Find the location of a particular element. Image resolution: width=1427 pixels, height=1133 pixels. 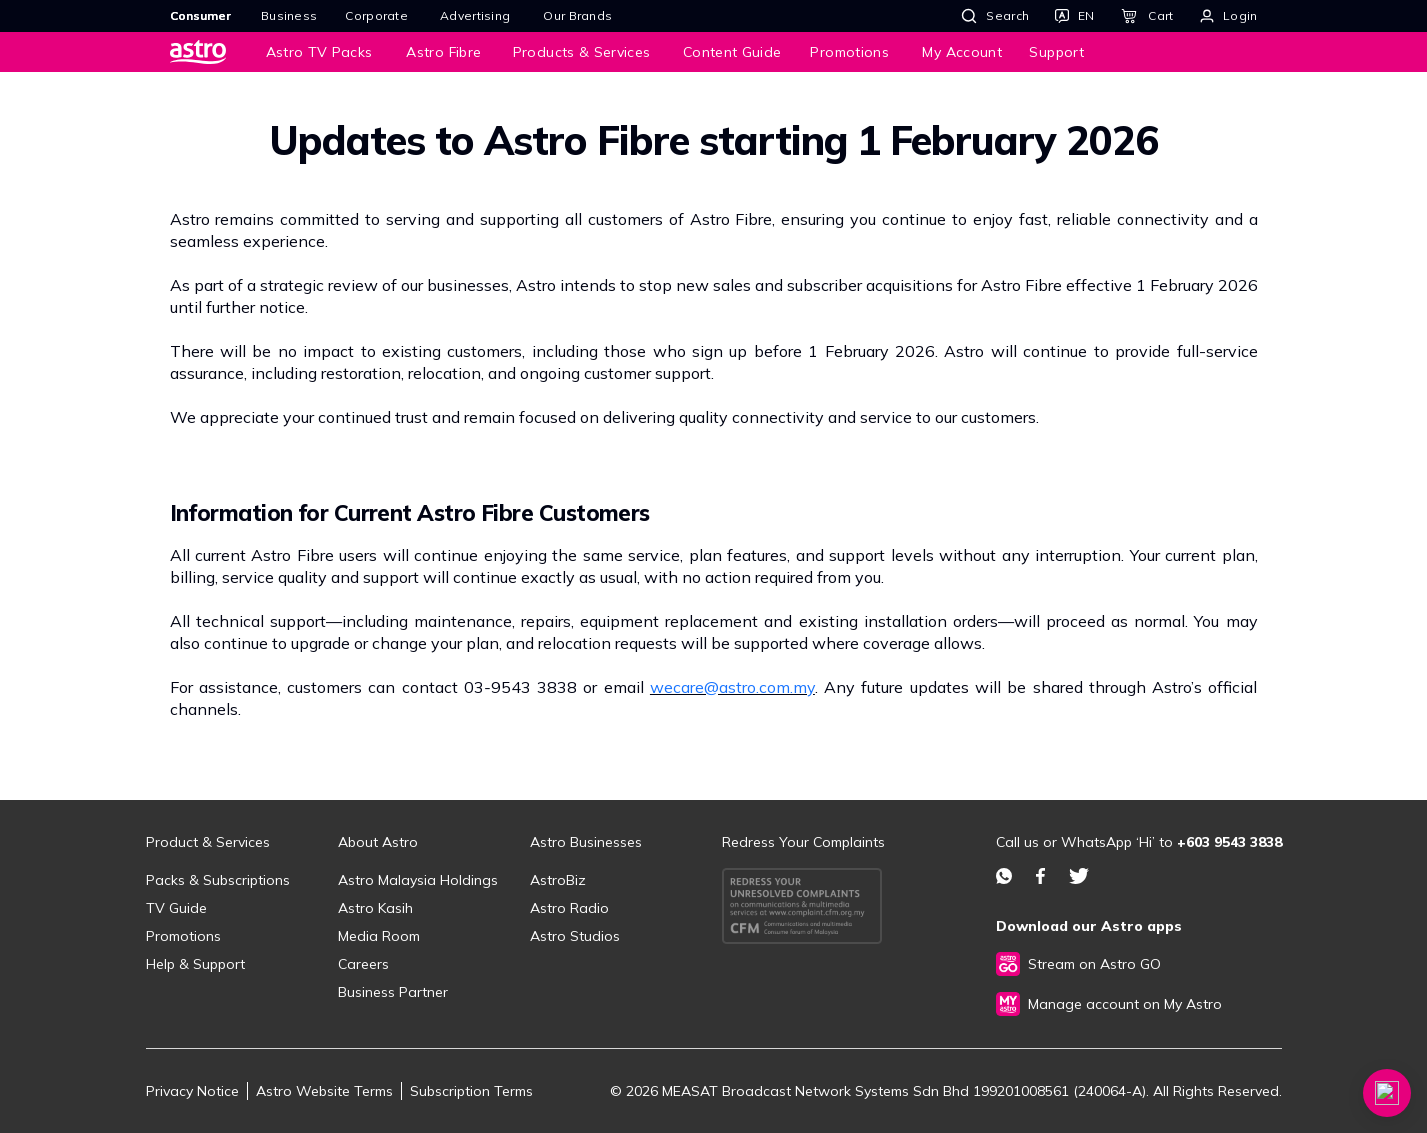

[Login] is located at coordinates (1228, 16).